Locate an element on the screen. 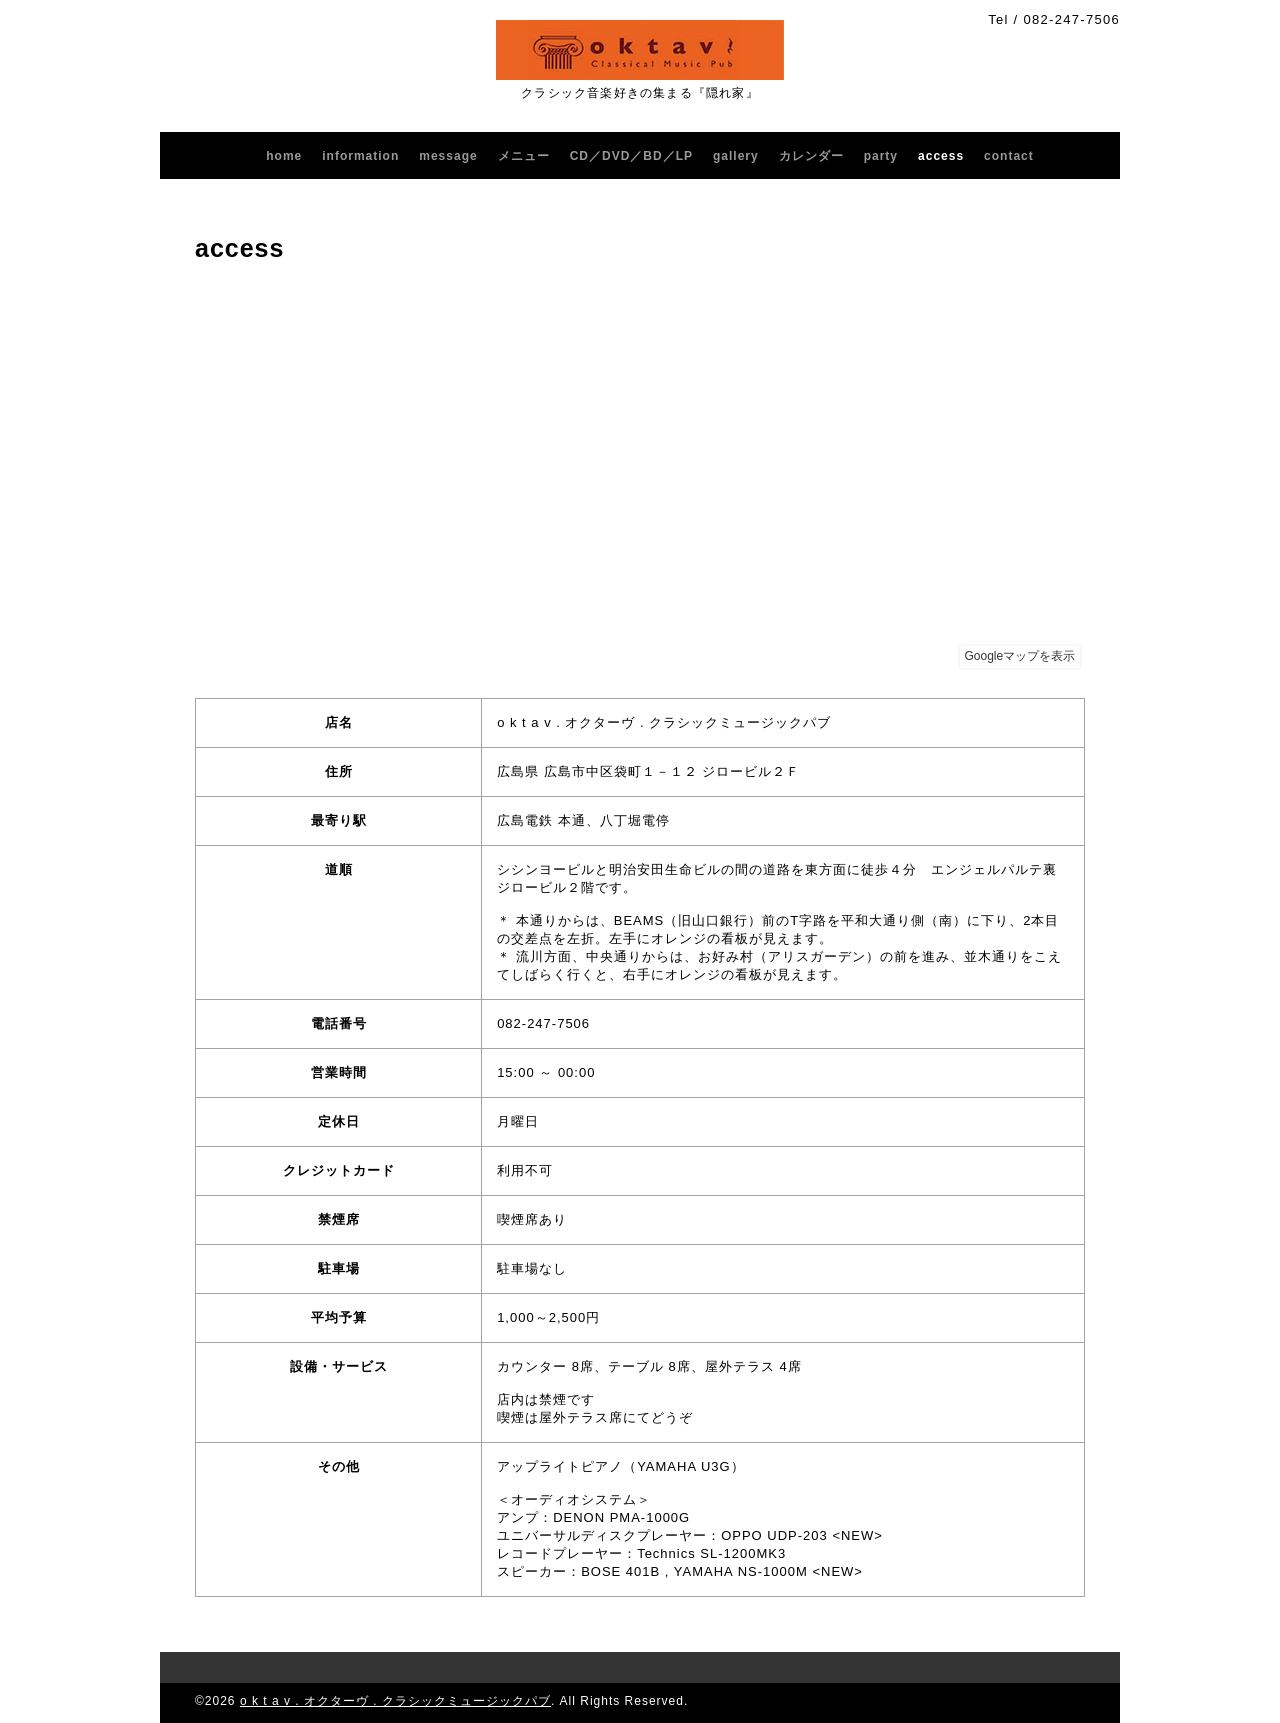 Image resolution: width=1280 pixels, height=1723 pixels. party is located at coordinates (881, 156).